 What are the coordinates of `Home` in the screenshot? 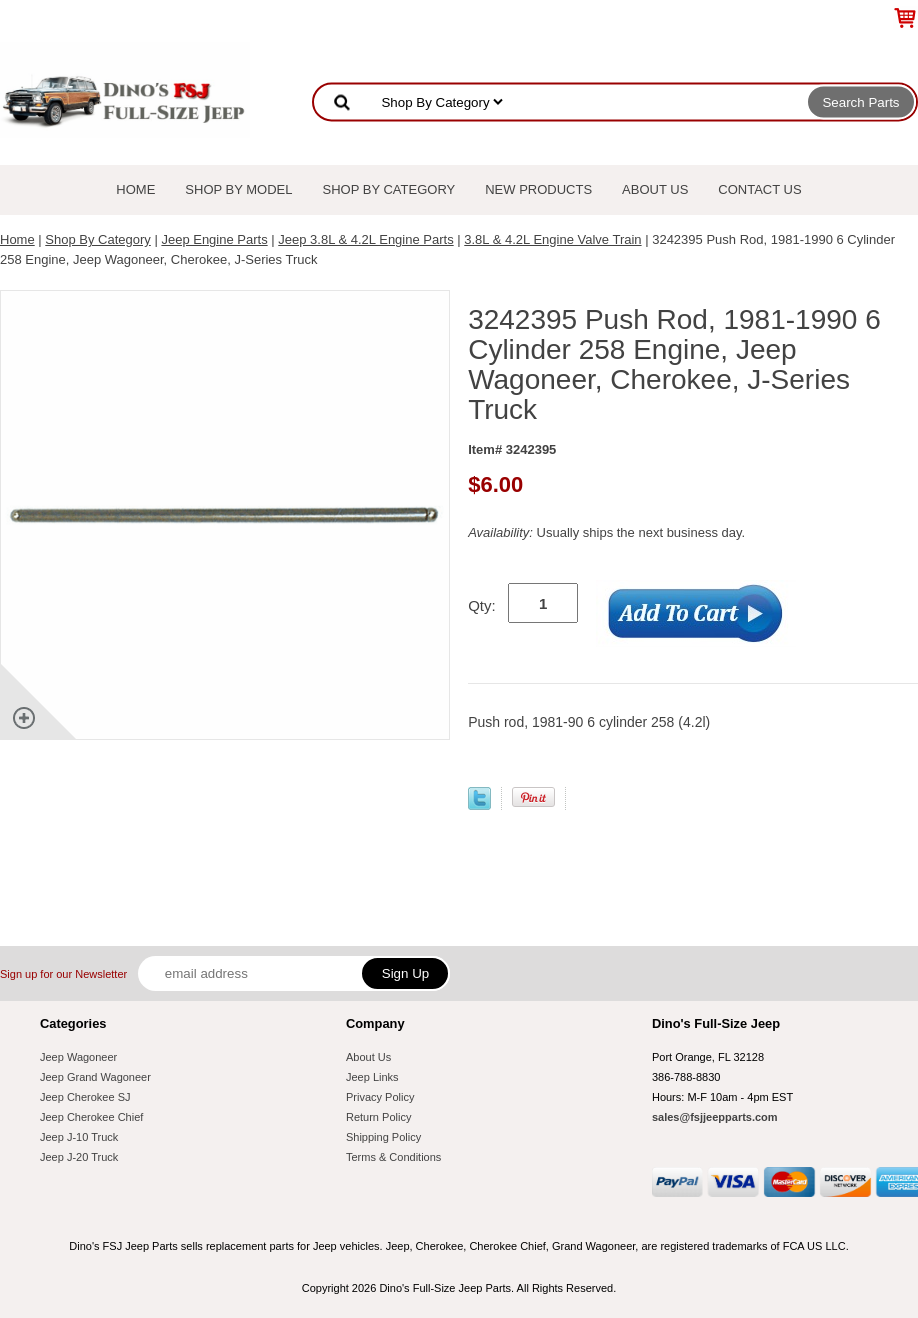 It's located at (135, 189).